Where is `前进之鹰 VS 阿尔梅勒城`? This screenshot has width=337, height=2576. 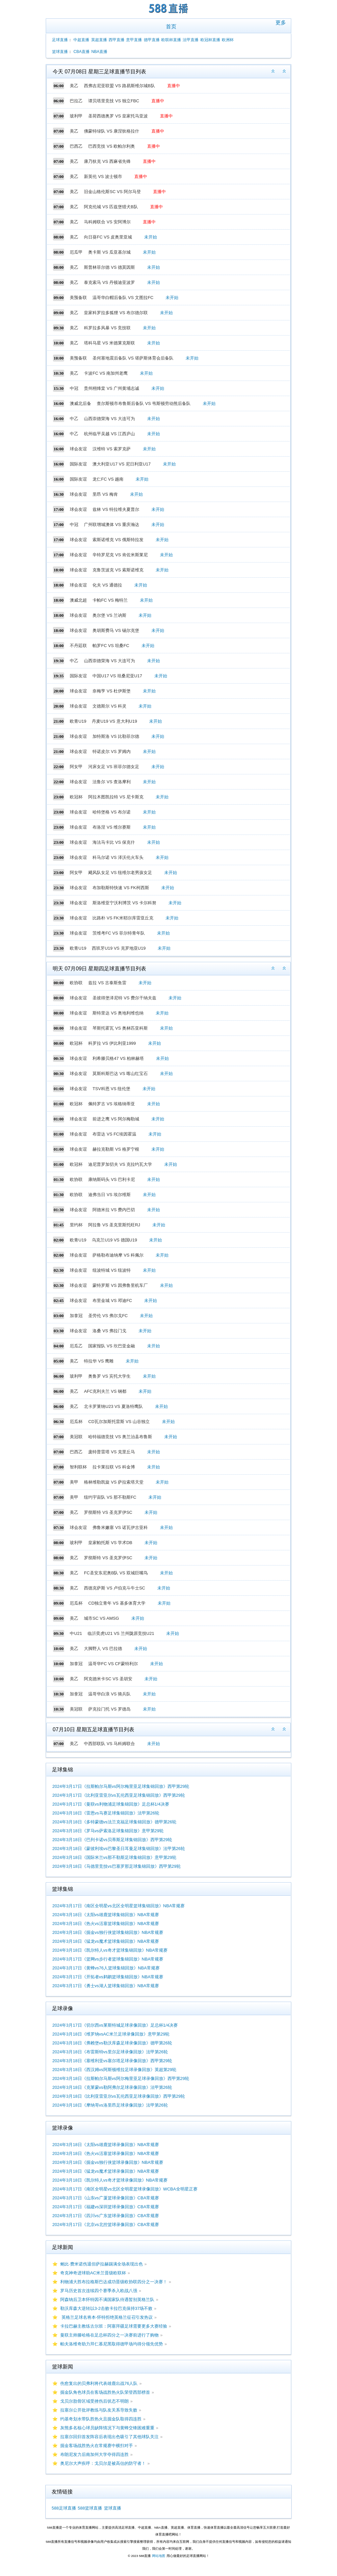
前进之鹰 VS 阿尔梅勒城 is located at coordinates (115, 1118).